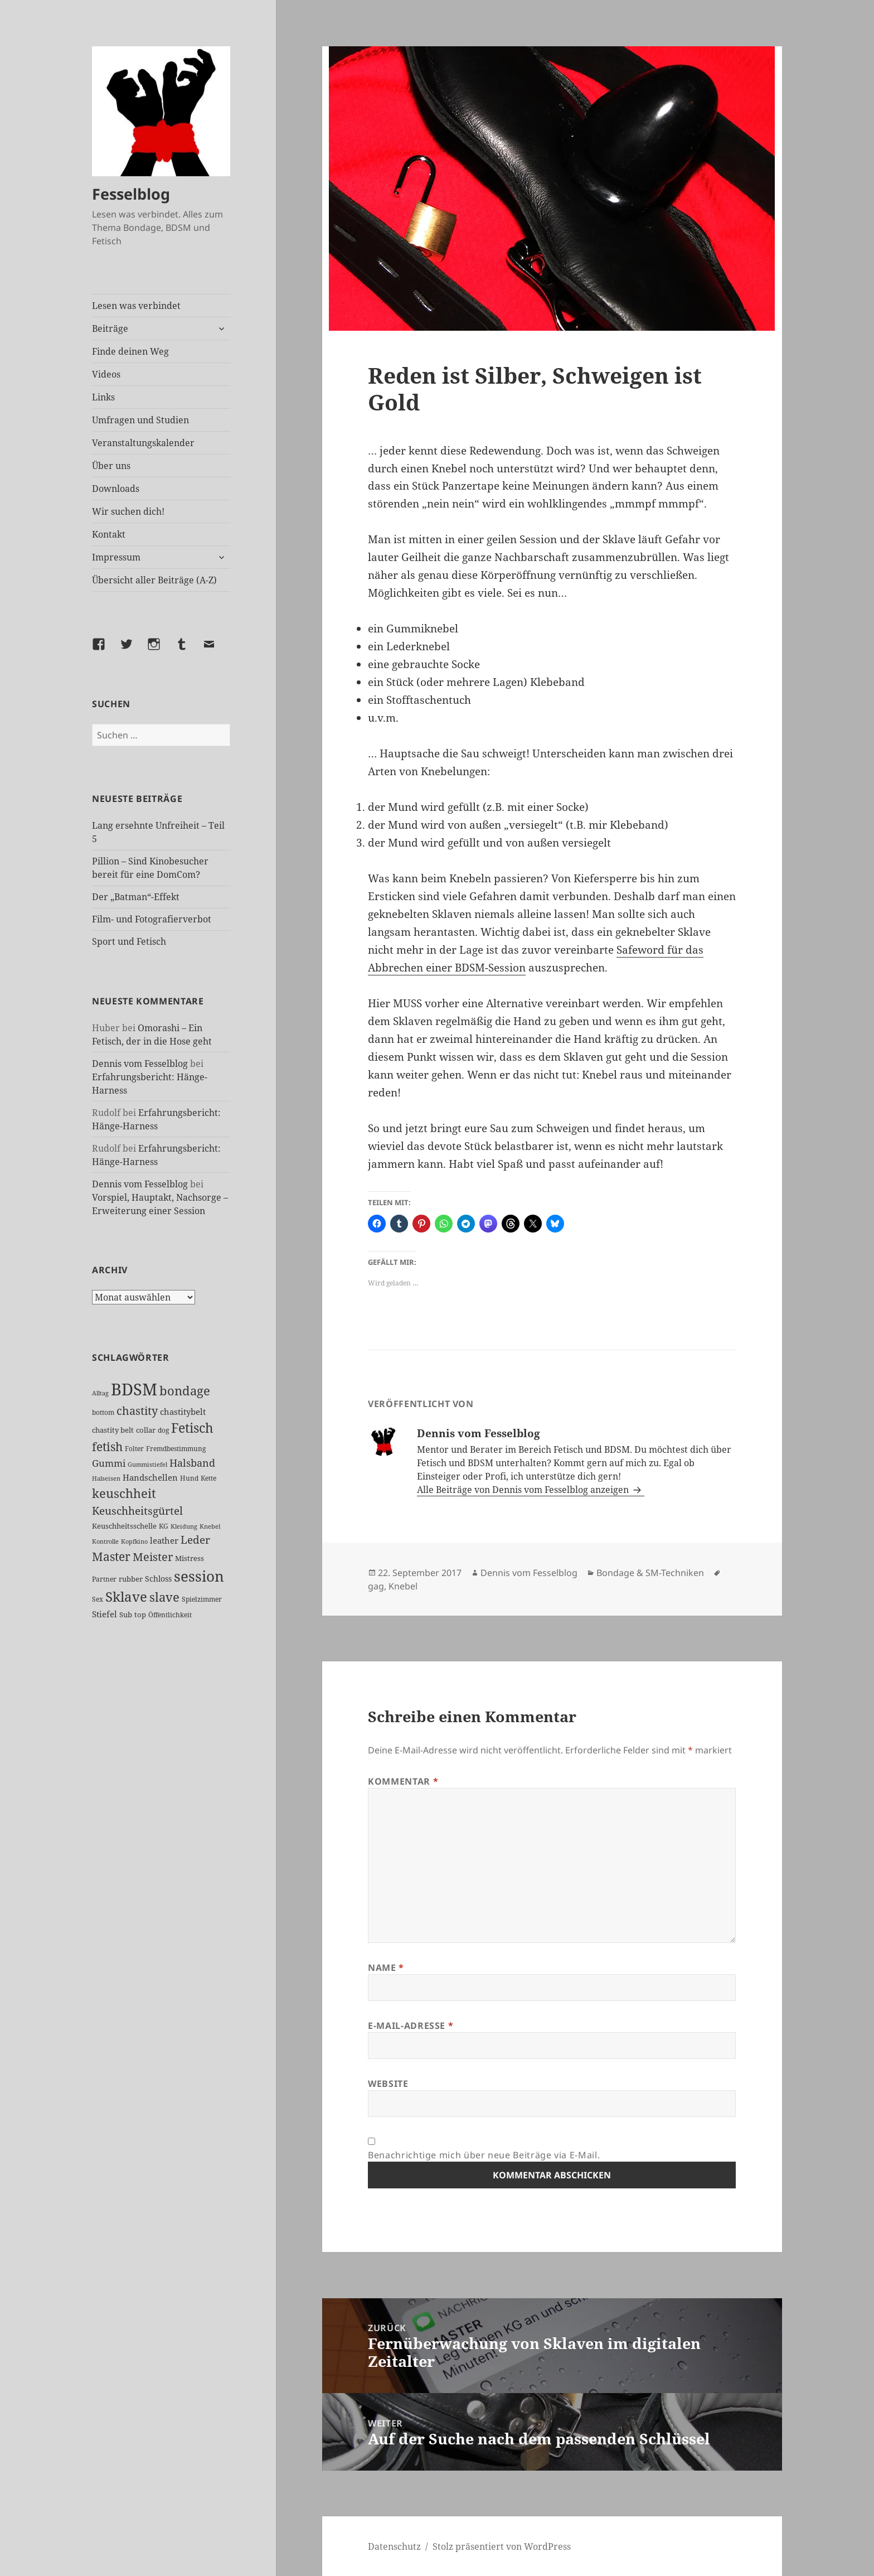  What do you see at coordinates (403, 1586) in the screenshot?
I see `Knebel` at bounding box center [403, 1586].